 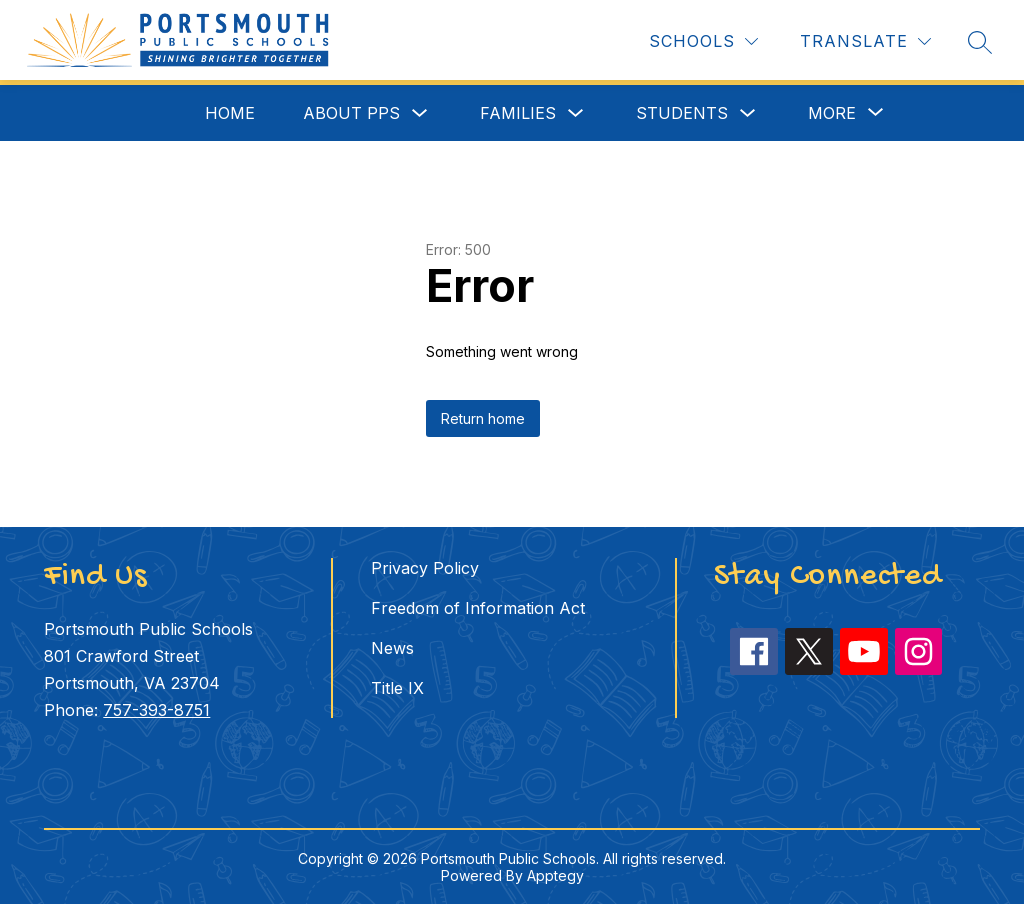 What do you see at coordinates (478, 608) in the screenshot?
I see `Freedom of Information Act` at bounding box center [478, 608].